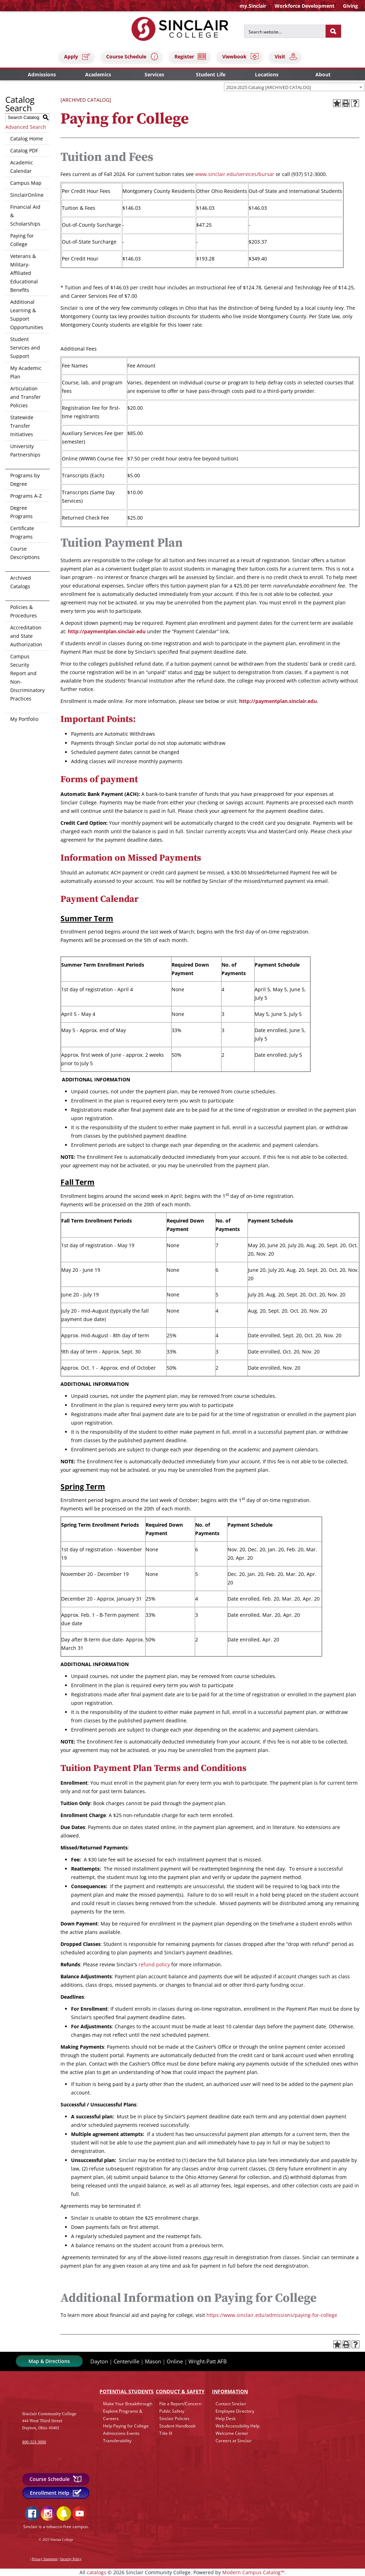  What do you see at coordinates (127, 2391) in the screenshot?
I see `Potential Students` at bounding box center [127, 2391].